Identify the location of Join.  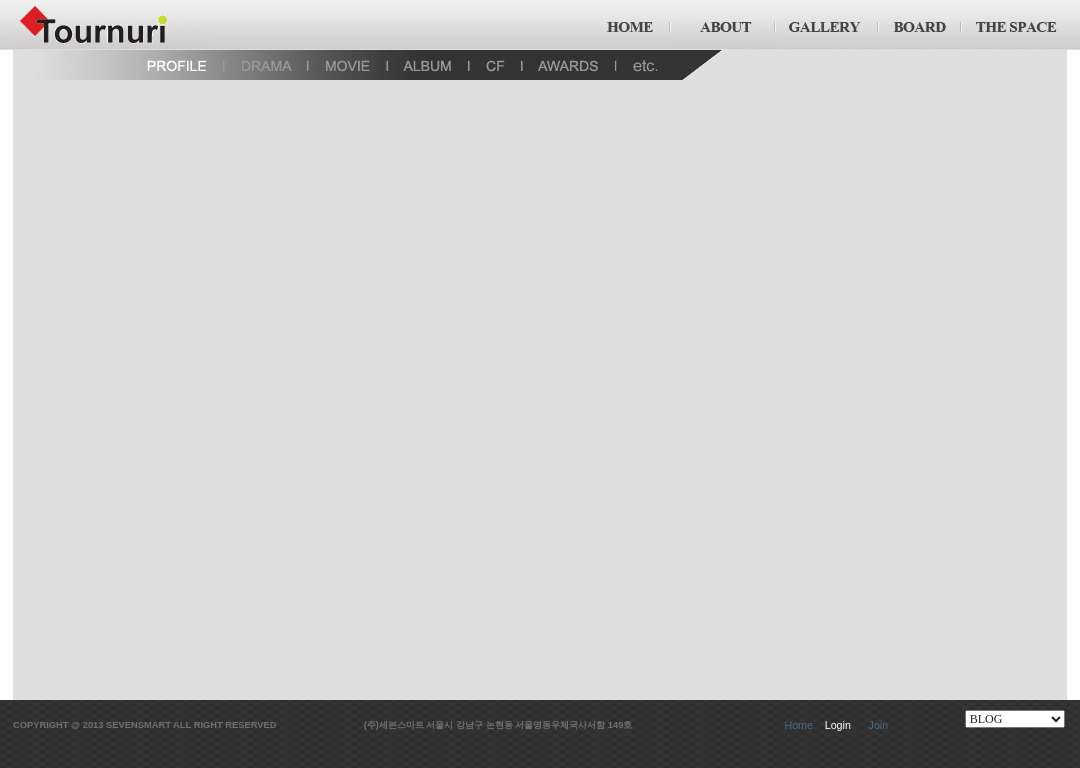
(879, 725).